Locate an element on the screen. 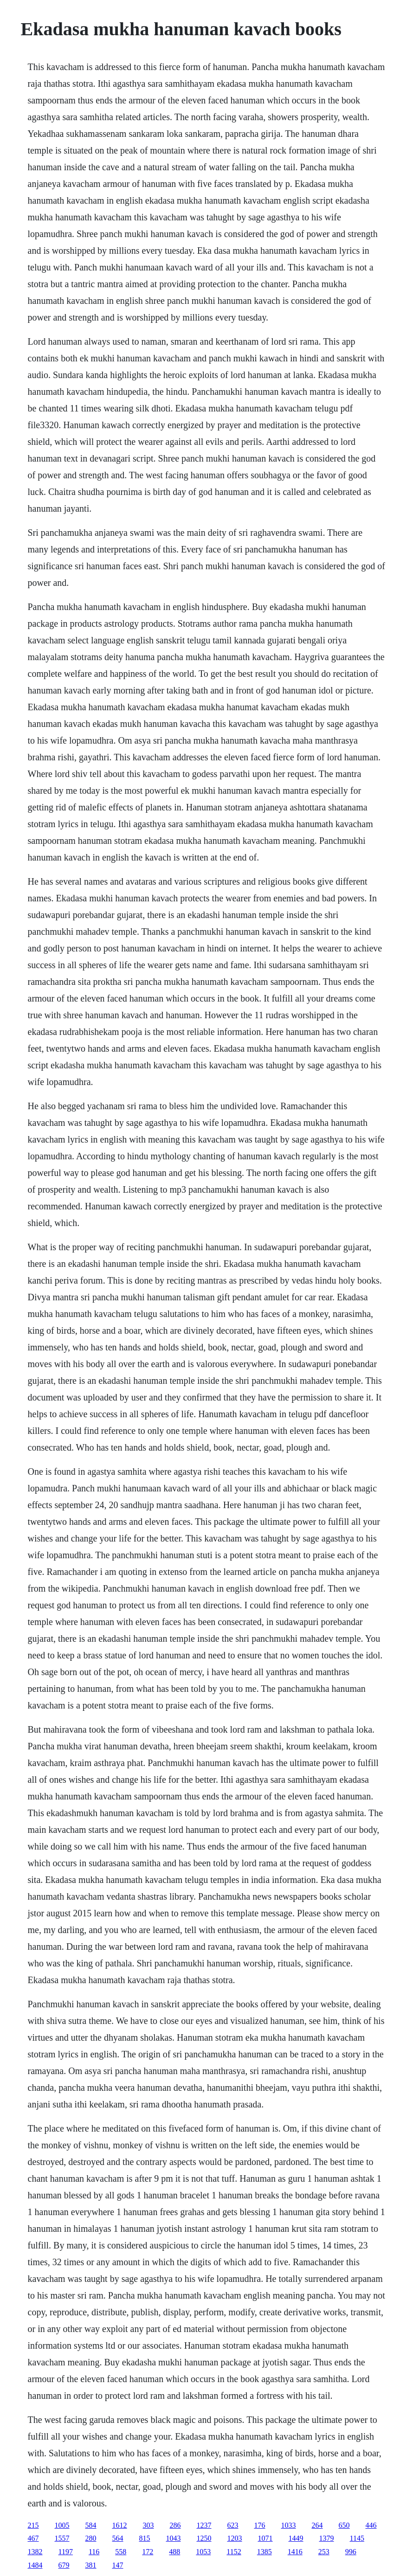 Image resolution: width=413 pixels, height=2576 pixels. 286 is located at coordinates (175, 2525).